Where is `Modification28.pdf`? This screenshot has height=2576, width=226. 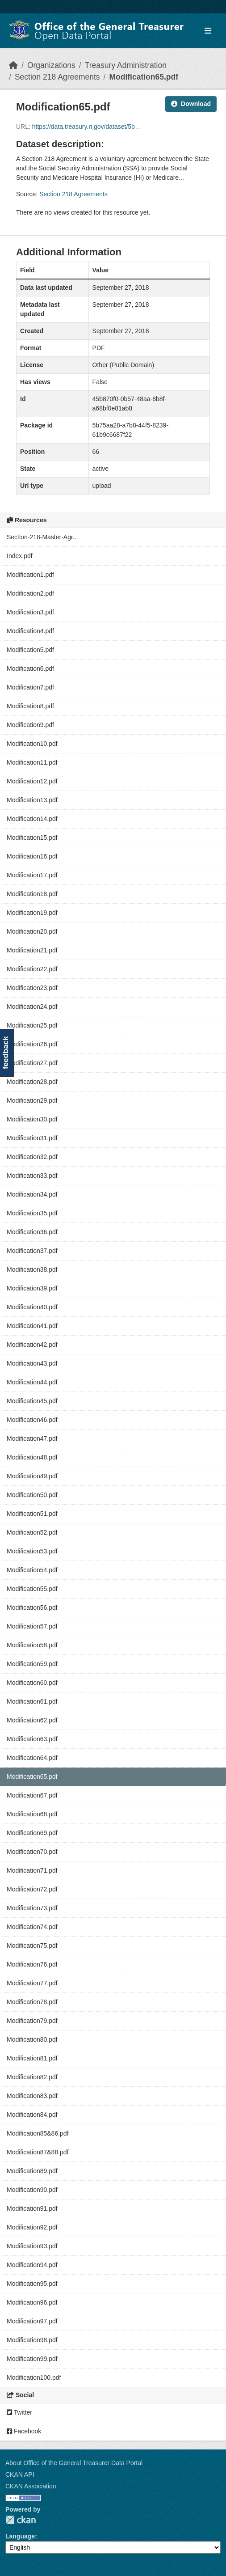 Modification28.pdf is located at coordinates (32, 1081).